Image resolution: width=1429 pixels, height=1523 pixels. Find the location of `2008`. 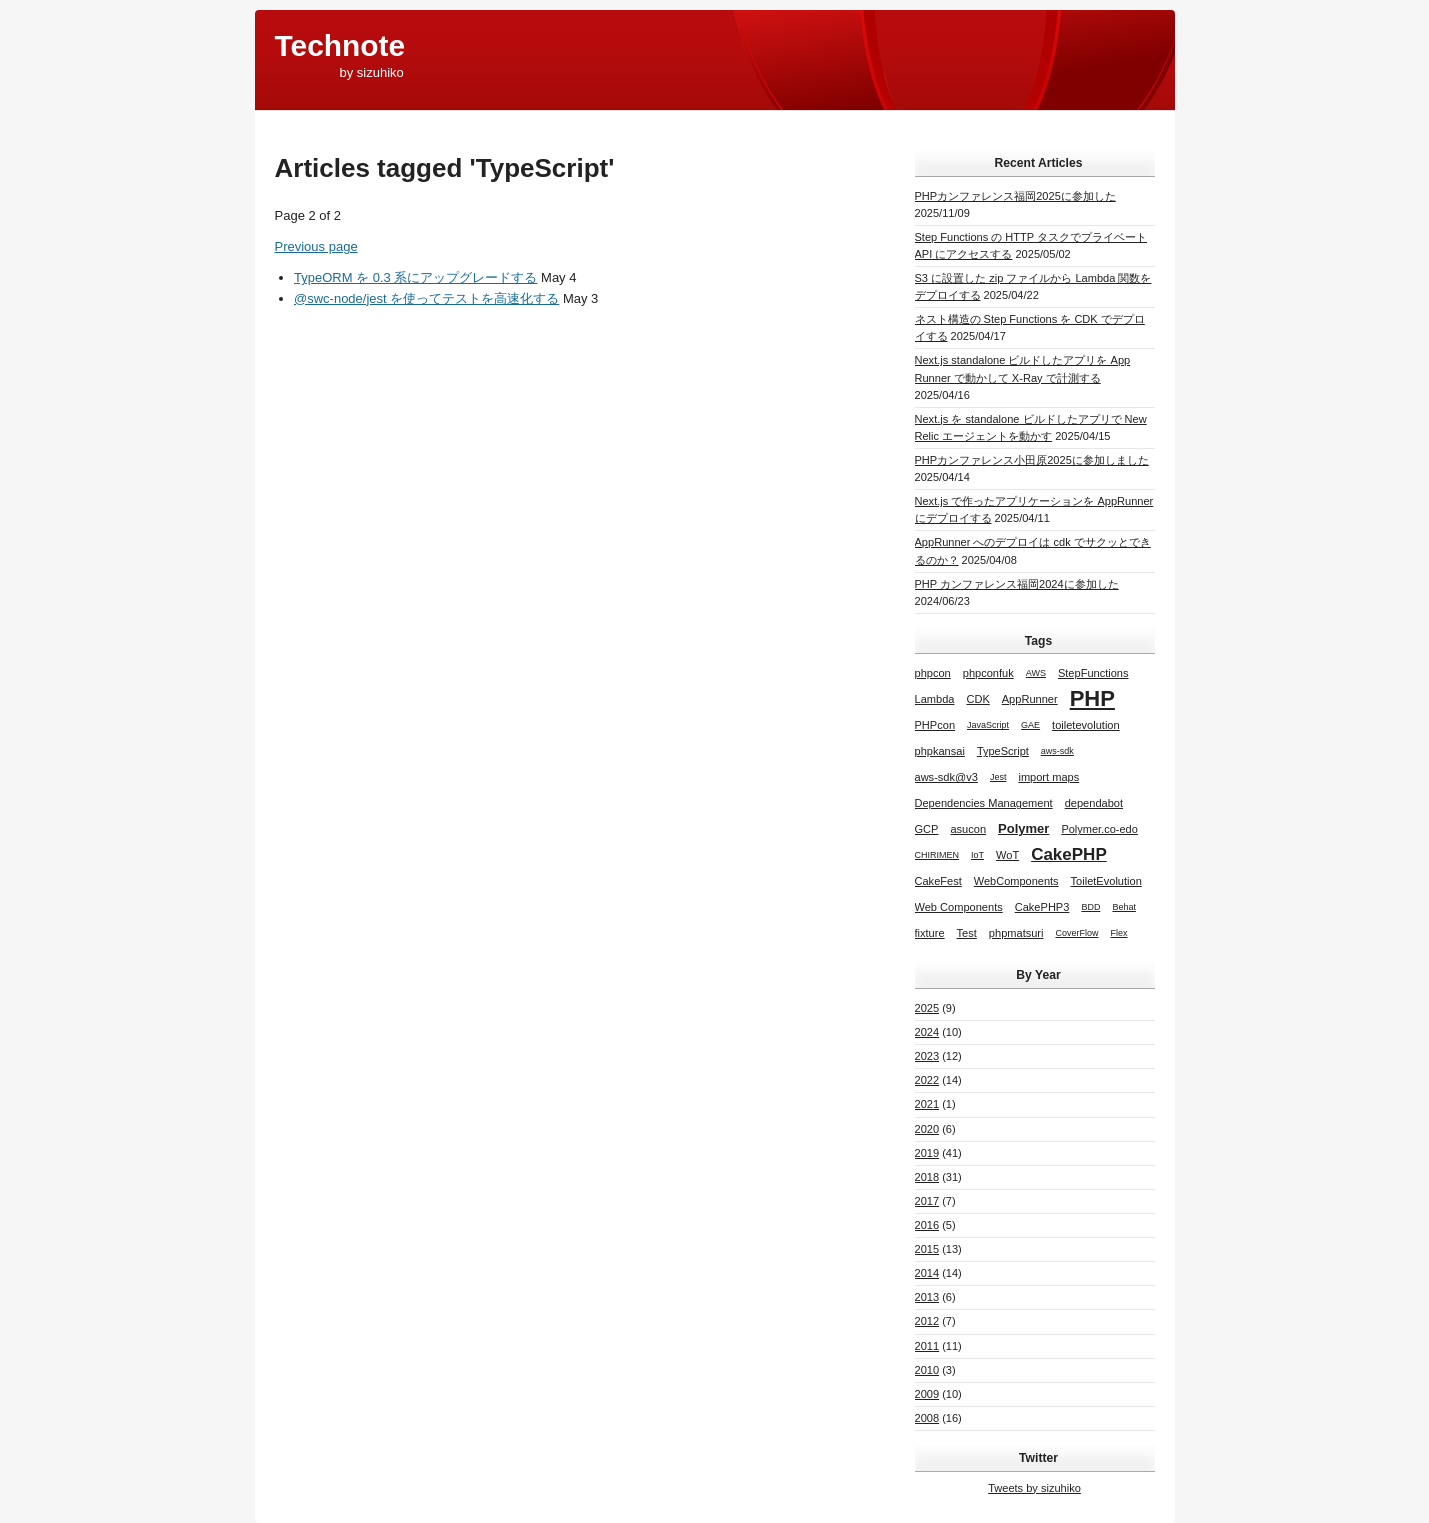

2008 is located at coordinates (927, 1418).